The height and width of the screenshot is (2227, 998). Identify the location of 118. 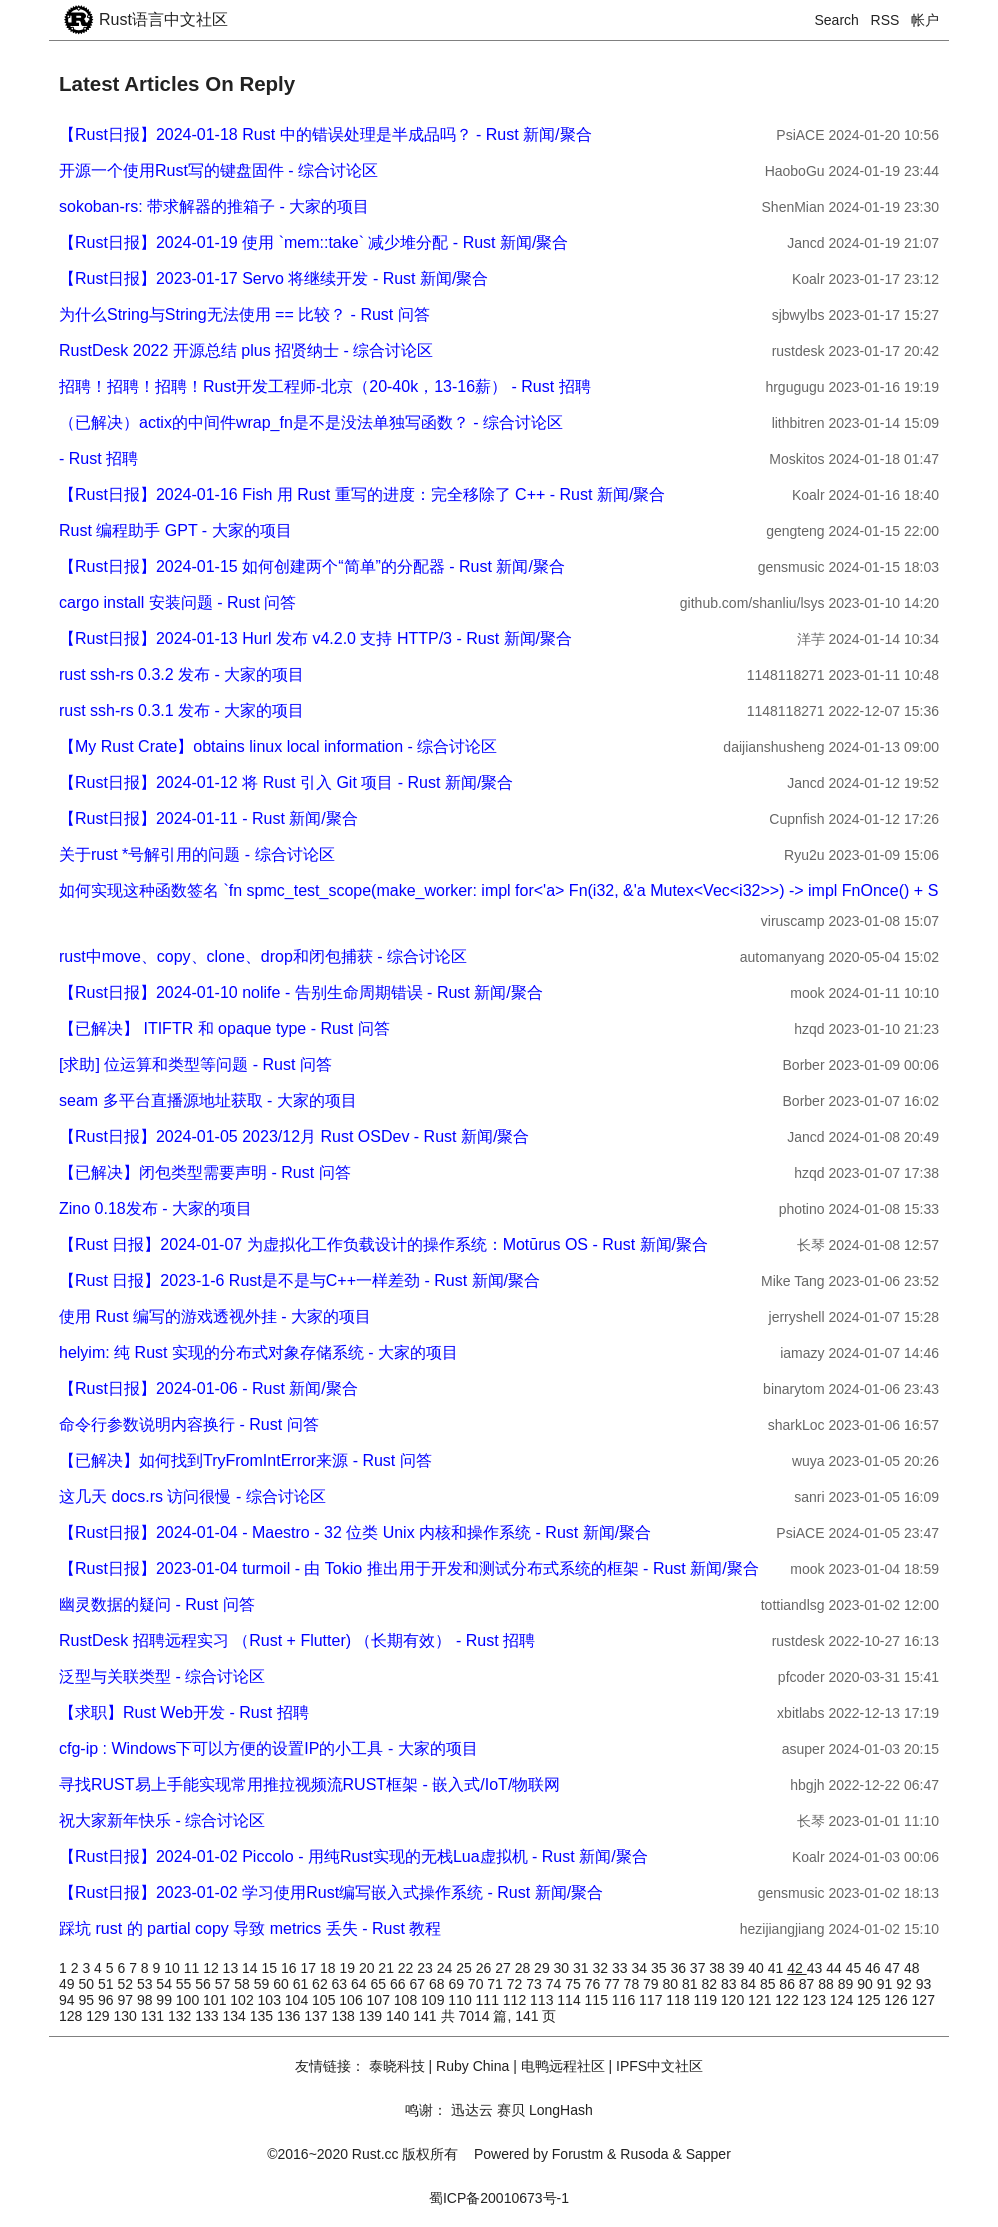
(679, 2000).